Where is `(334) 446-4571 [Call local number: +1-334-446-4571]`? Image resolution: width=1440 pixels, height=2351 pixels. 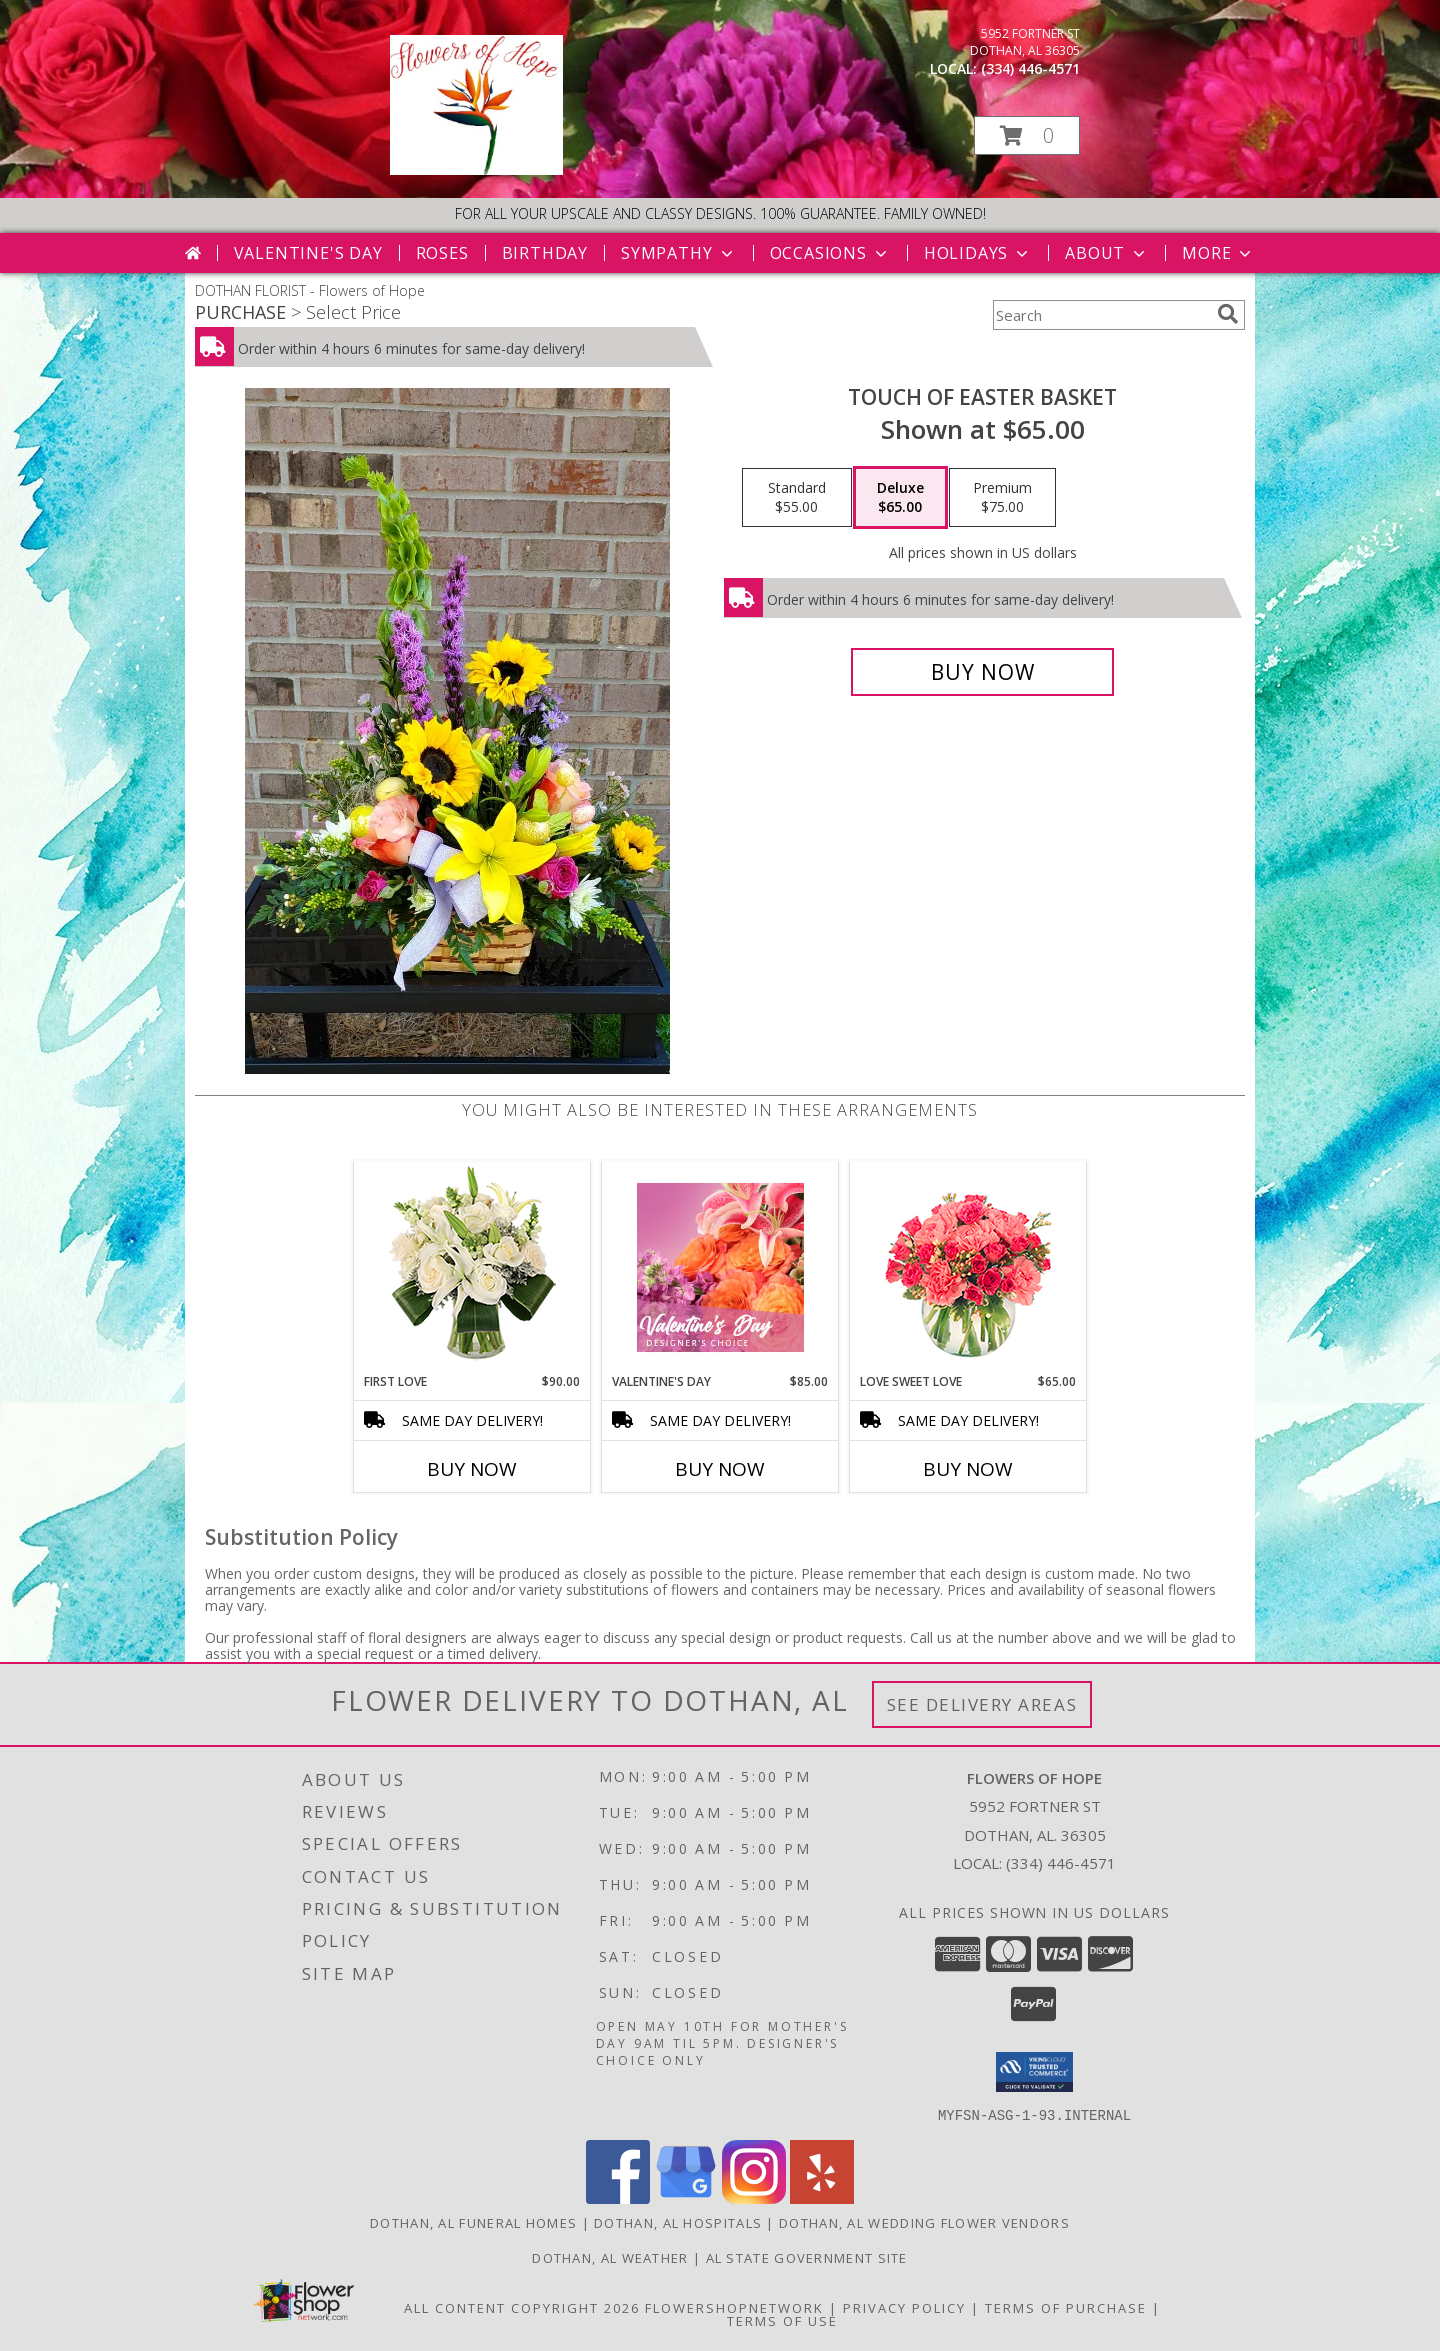 (334) 446-4571 [Call local number: +1-334-446-4571] is located at coordinates (1030, 68).